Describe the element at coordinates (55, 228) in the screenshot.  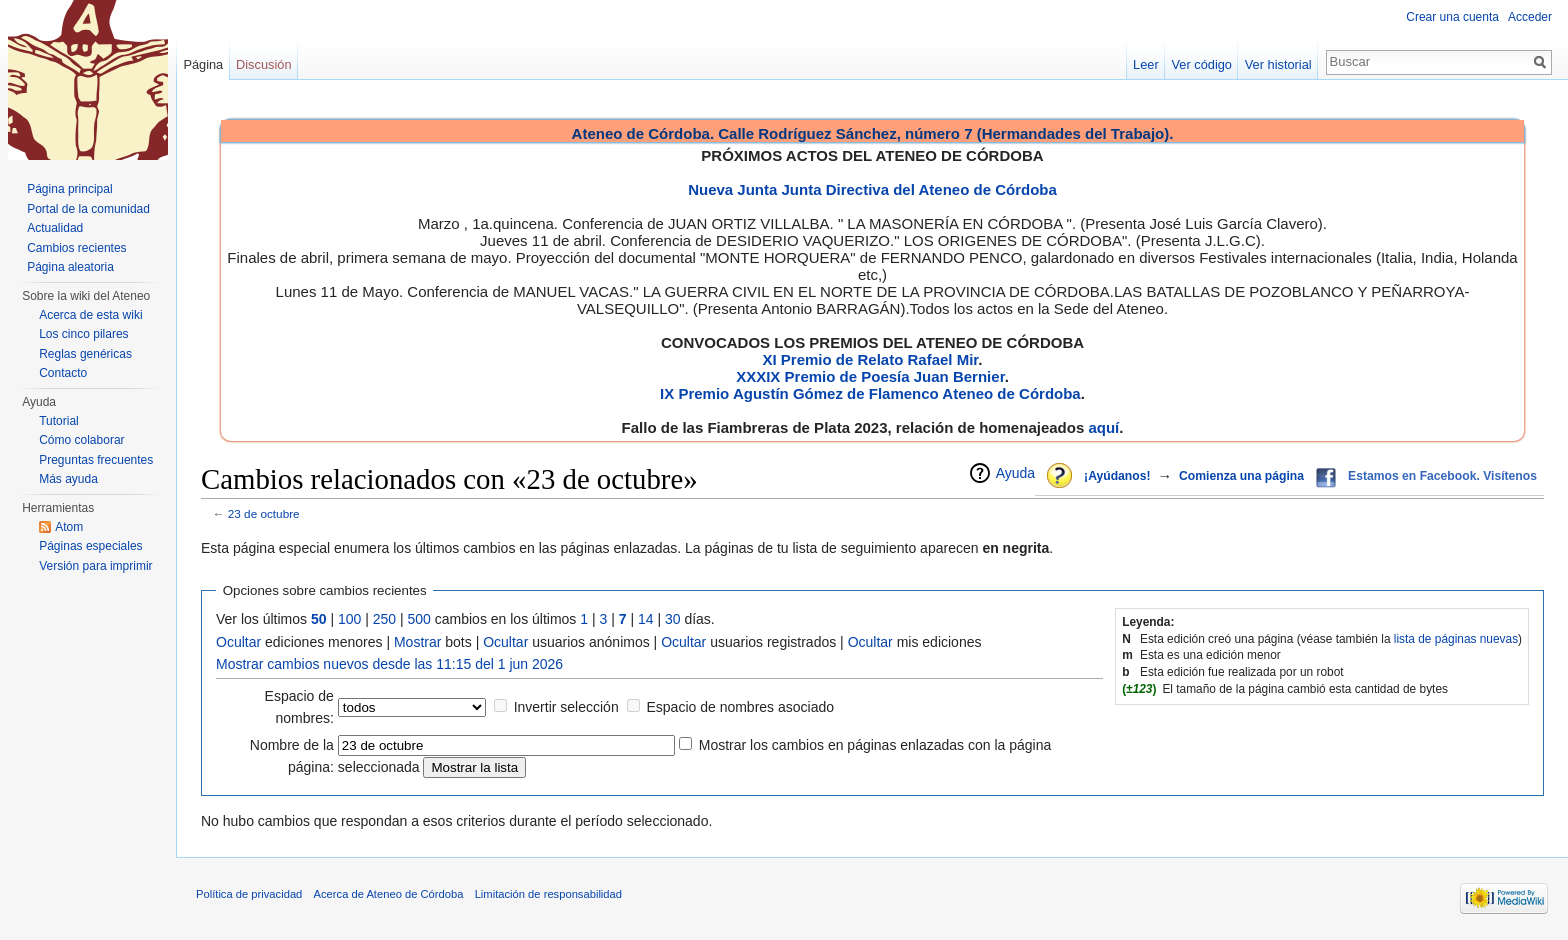
I see `Actualidad` at that location.